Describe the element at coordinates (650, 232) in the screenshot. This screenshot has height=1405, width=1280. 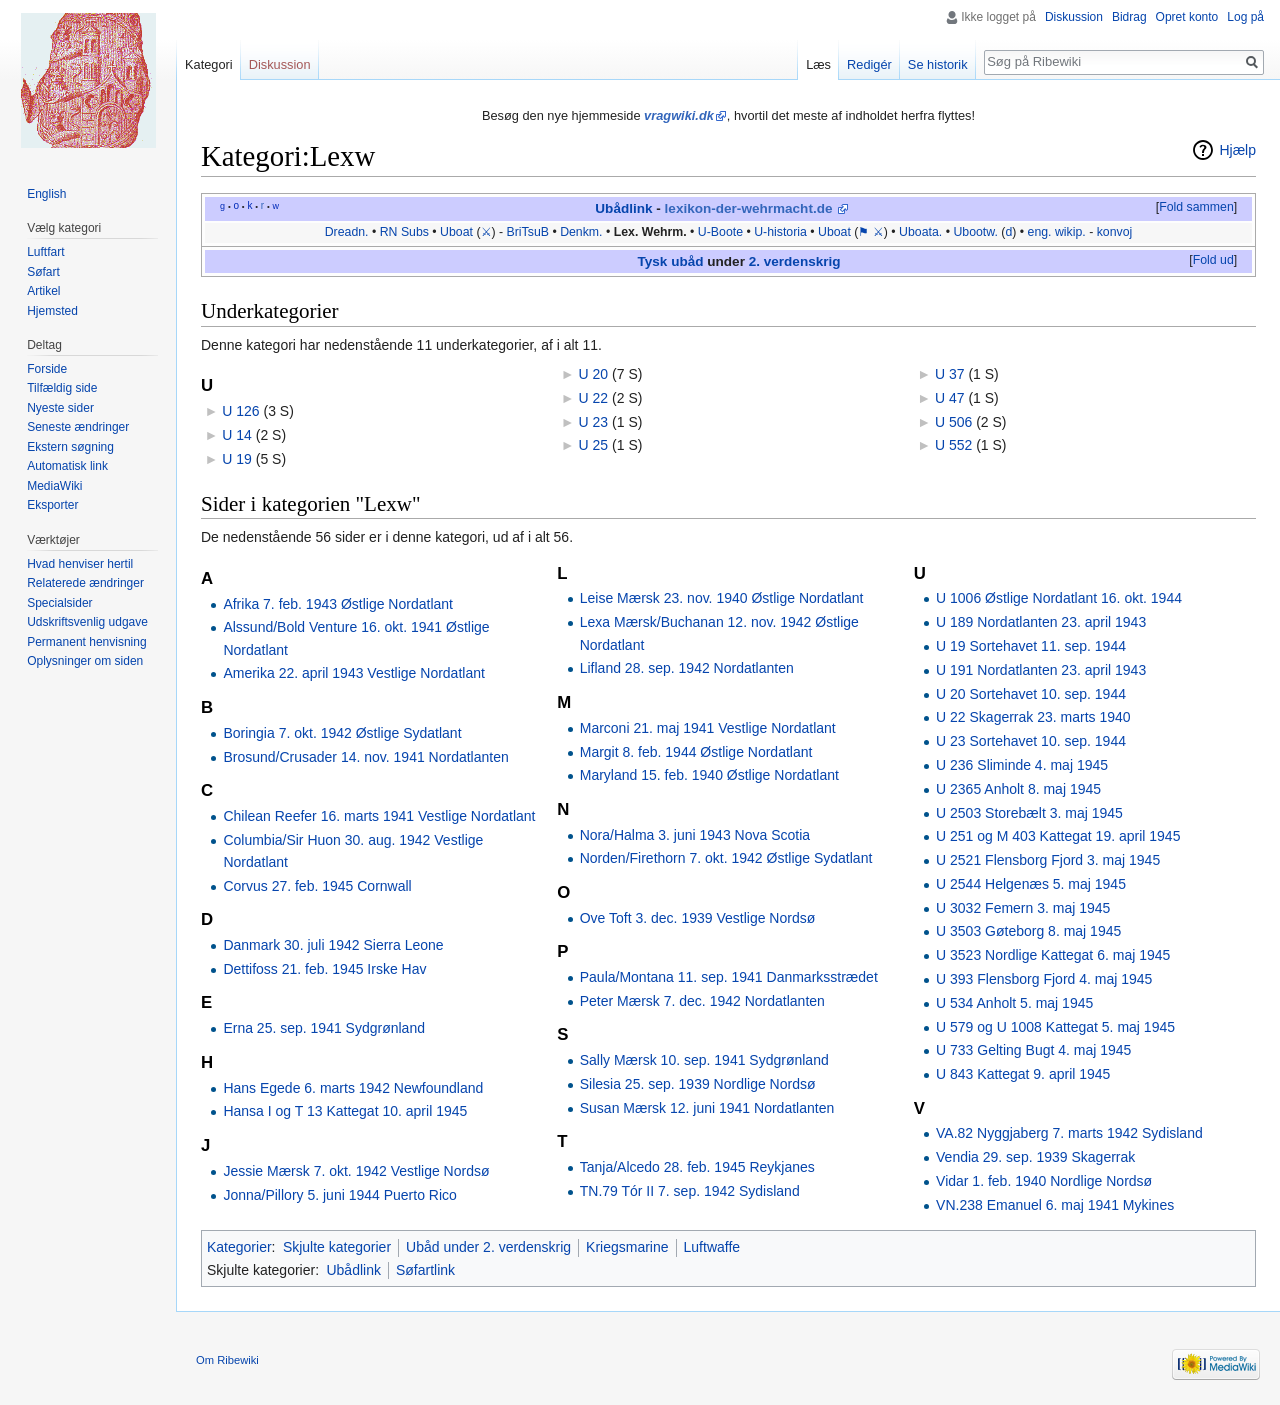
I see `Lex. Wehrm.` at that location.